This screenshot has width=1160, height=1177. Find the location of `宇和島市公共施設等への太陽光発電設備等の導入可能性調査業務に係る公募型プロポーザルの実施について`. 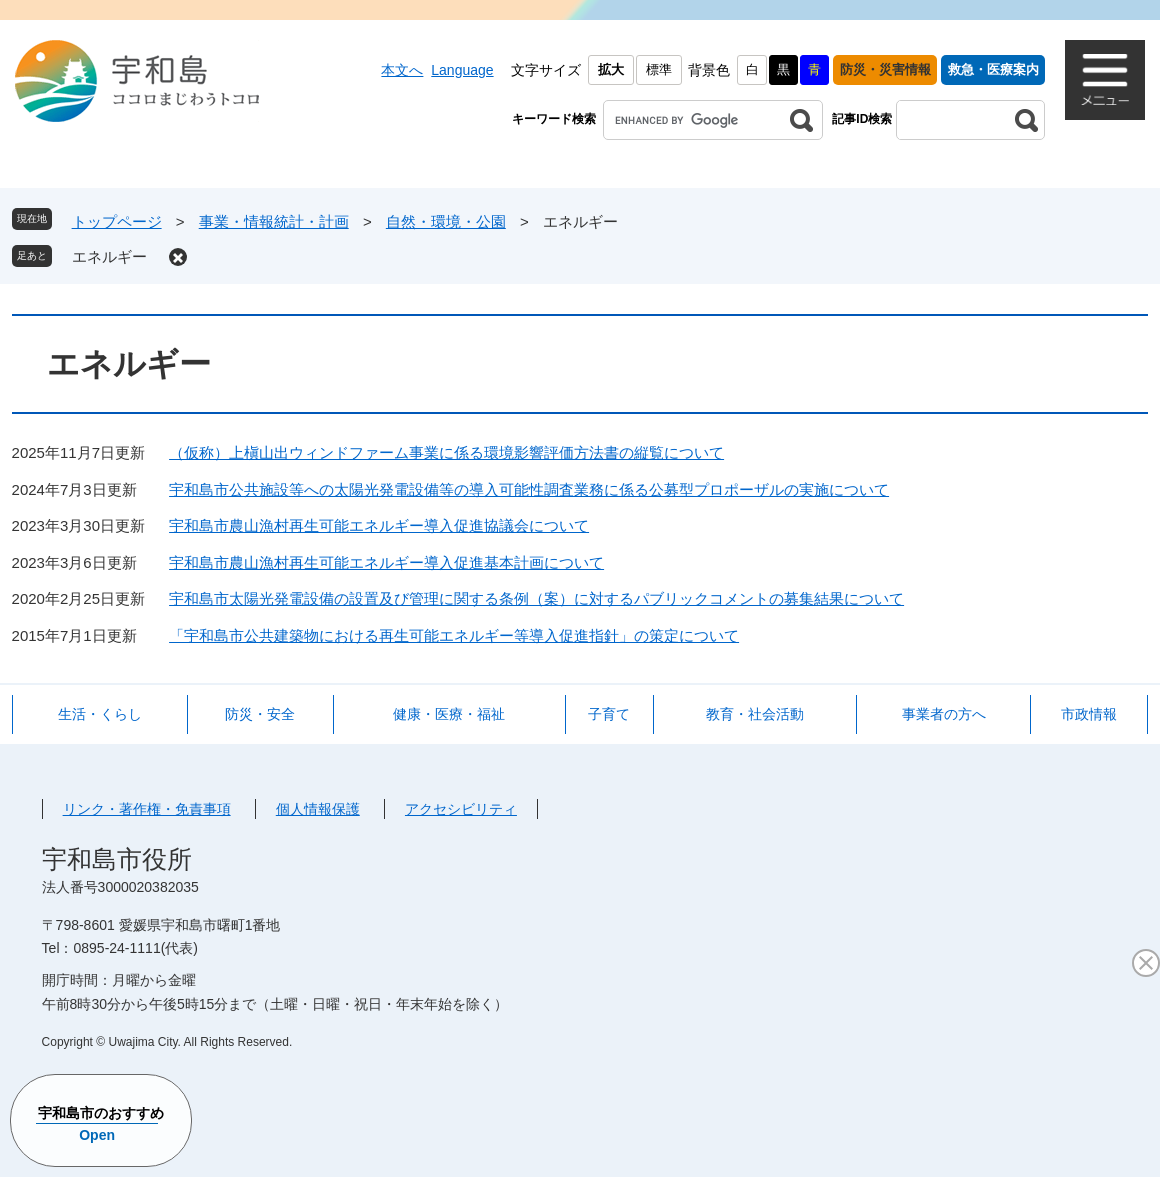

宇和島市公共施設等への太陽光発電設備等の導入可能性調査業務に係る公募型プロポーザルの実施について is located at coordinates (529, 489).